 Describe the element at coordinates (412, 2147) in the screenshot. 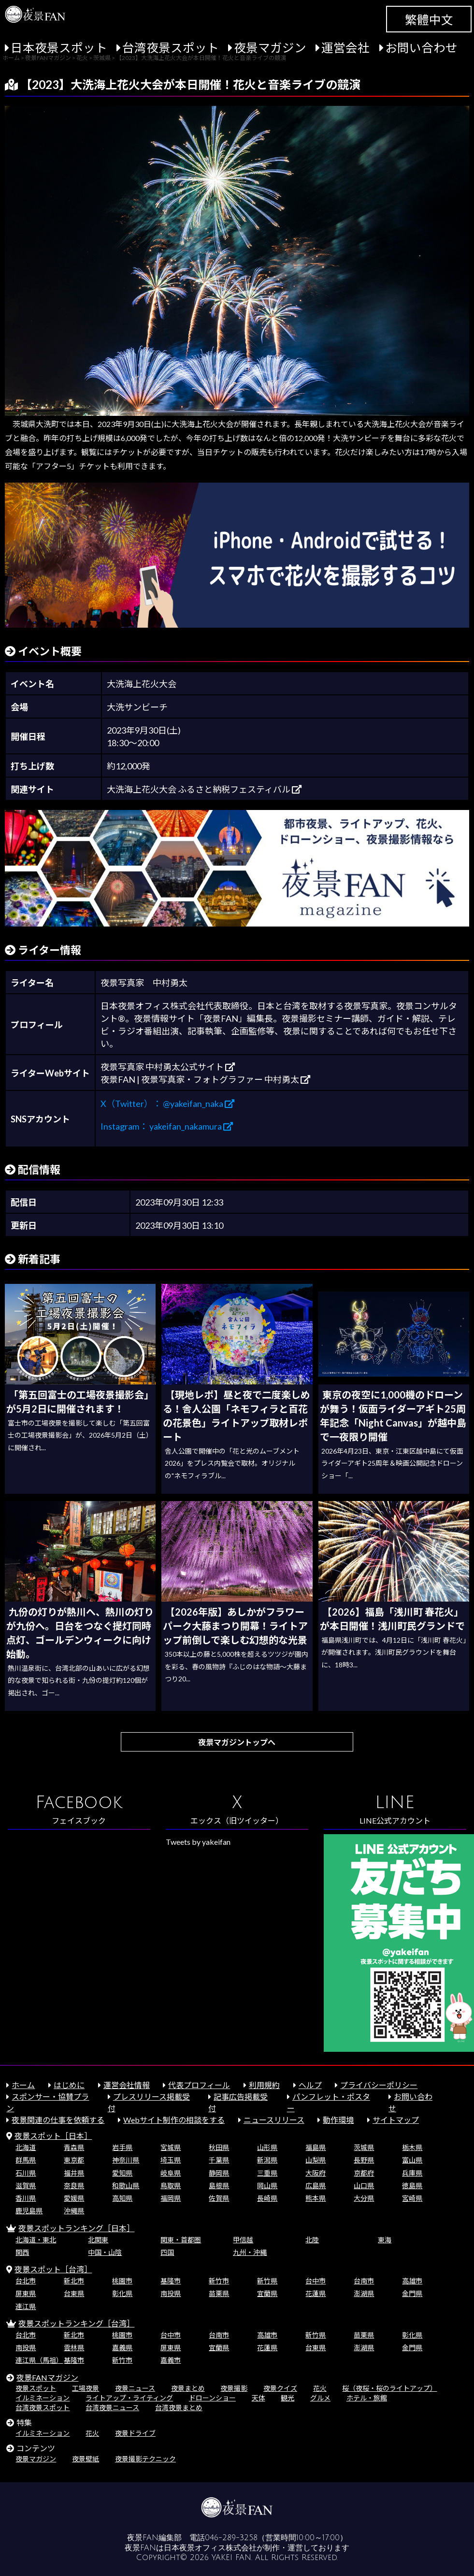

I see `栃木県` at that location.